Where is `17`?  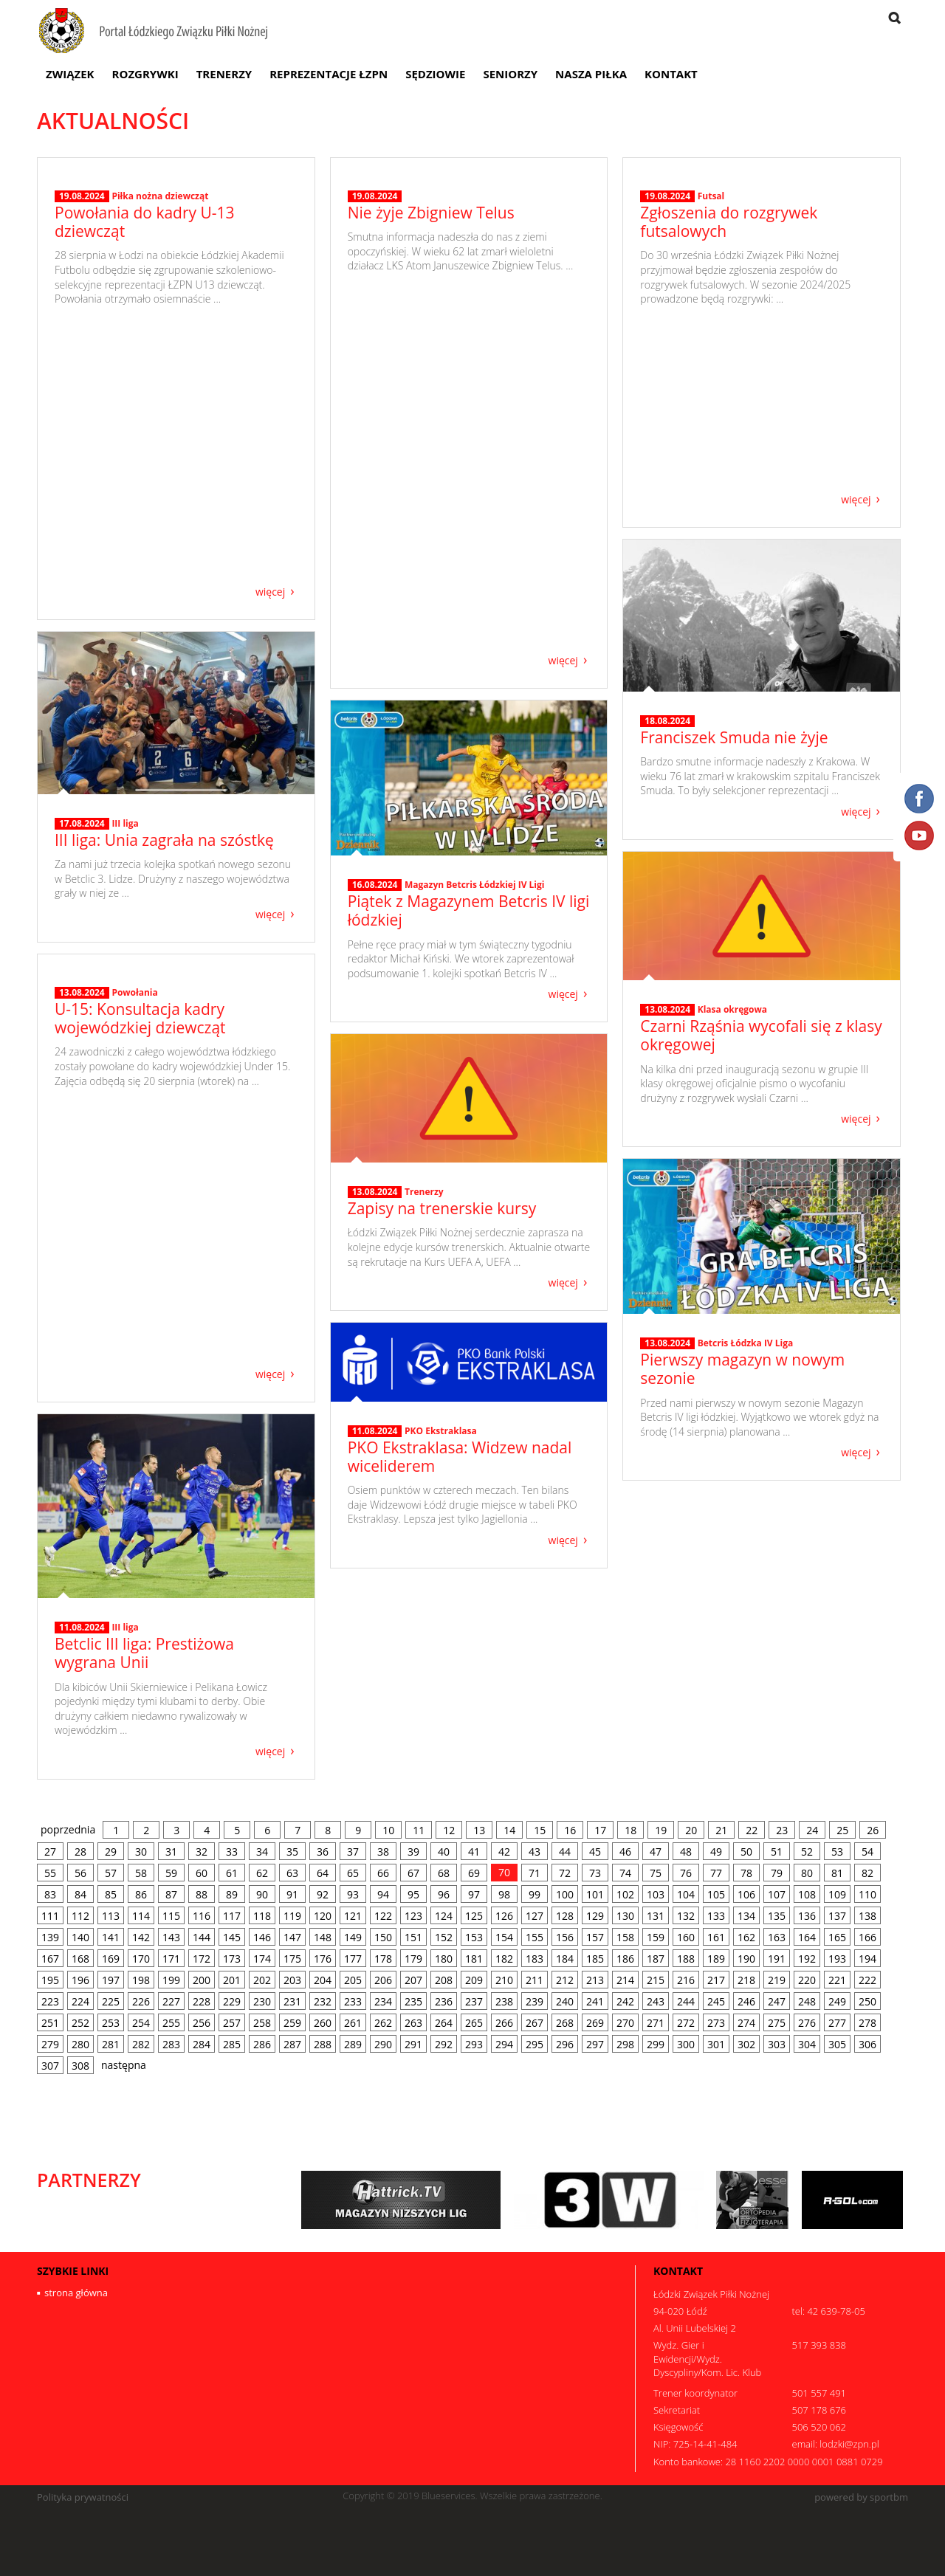
17 is located at coordinates (600, 1830).